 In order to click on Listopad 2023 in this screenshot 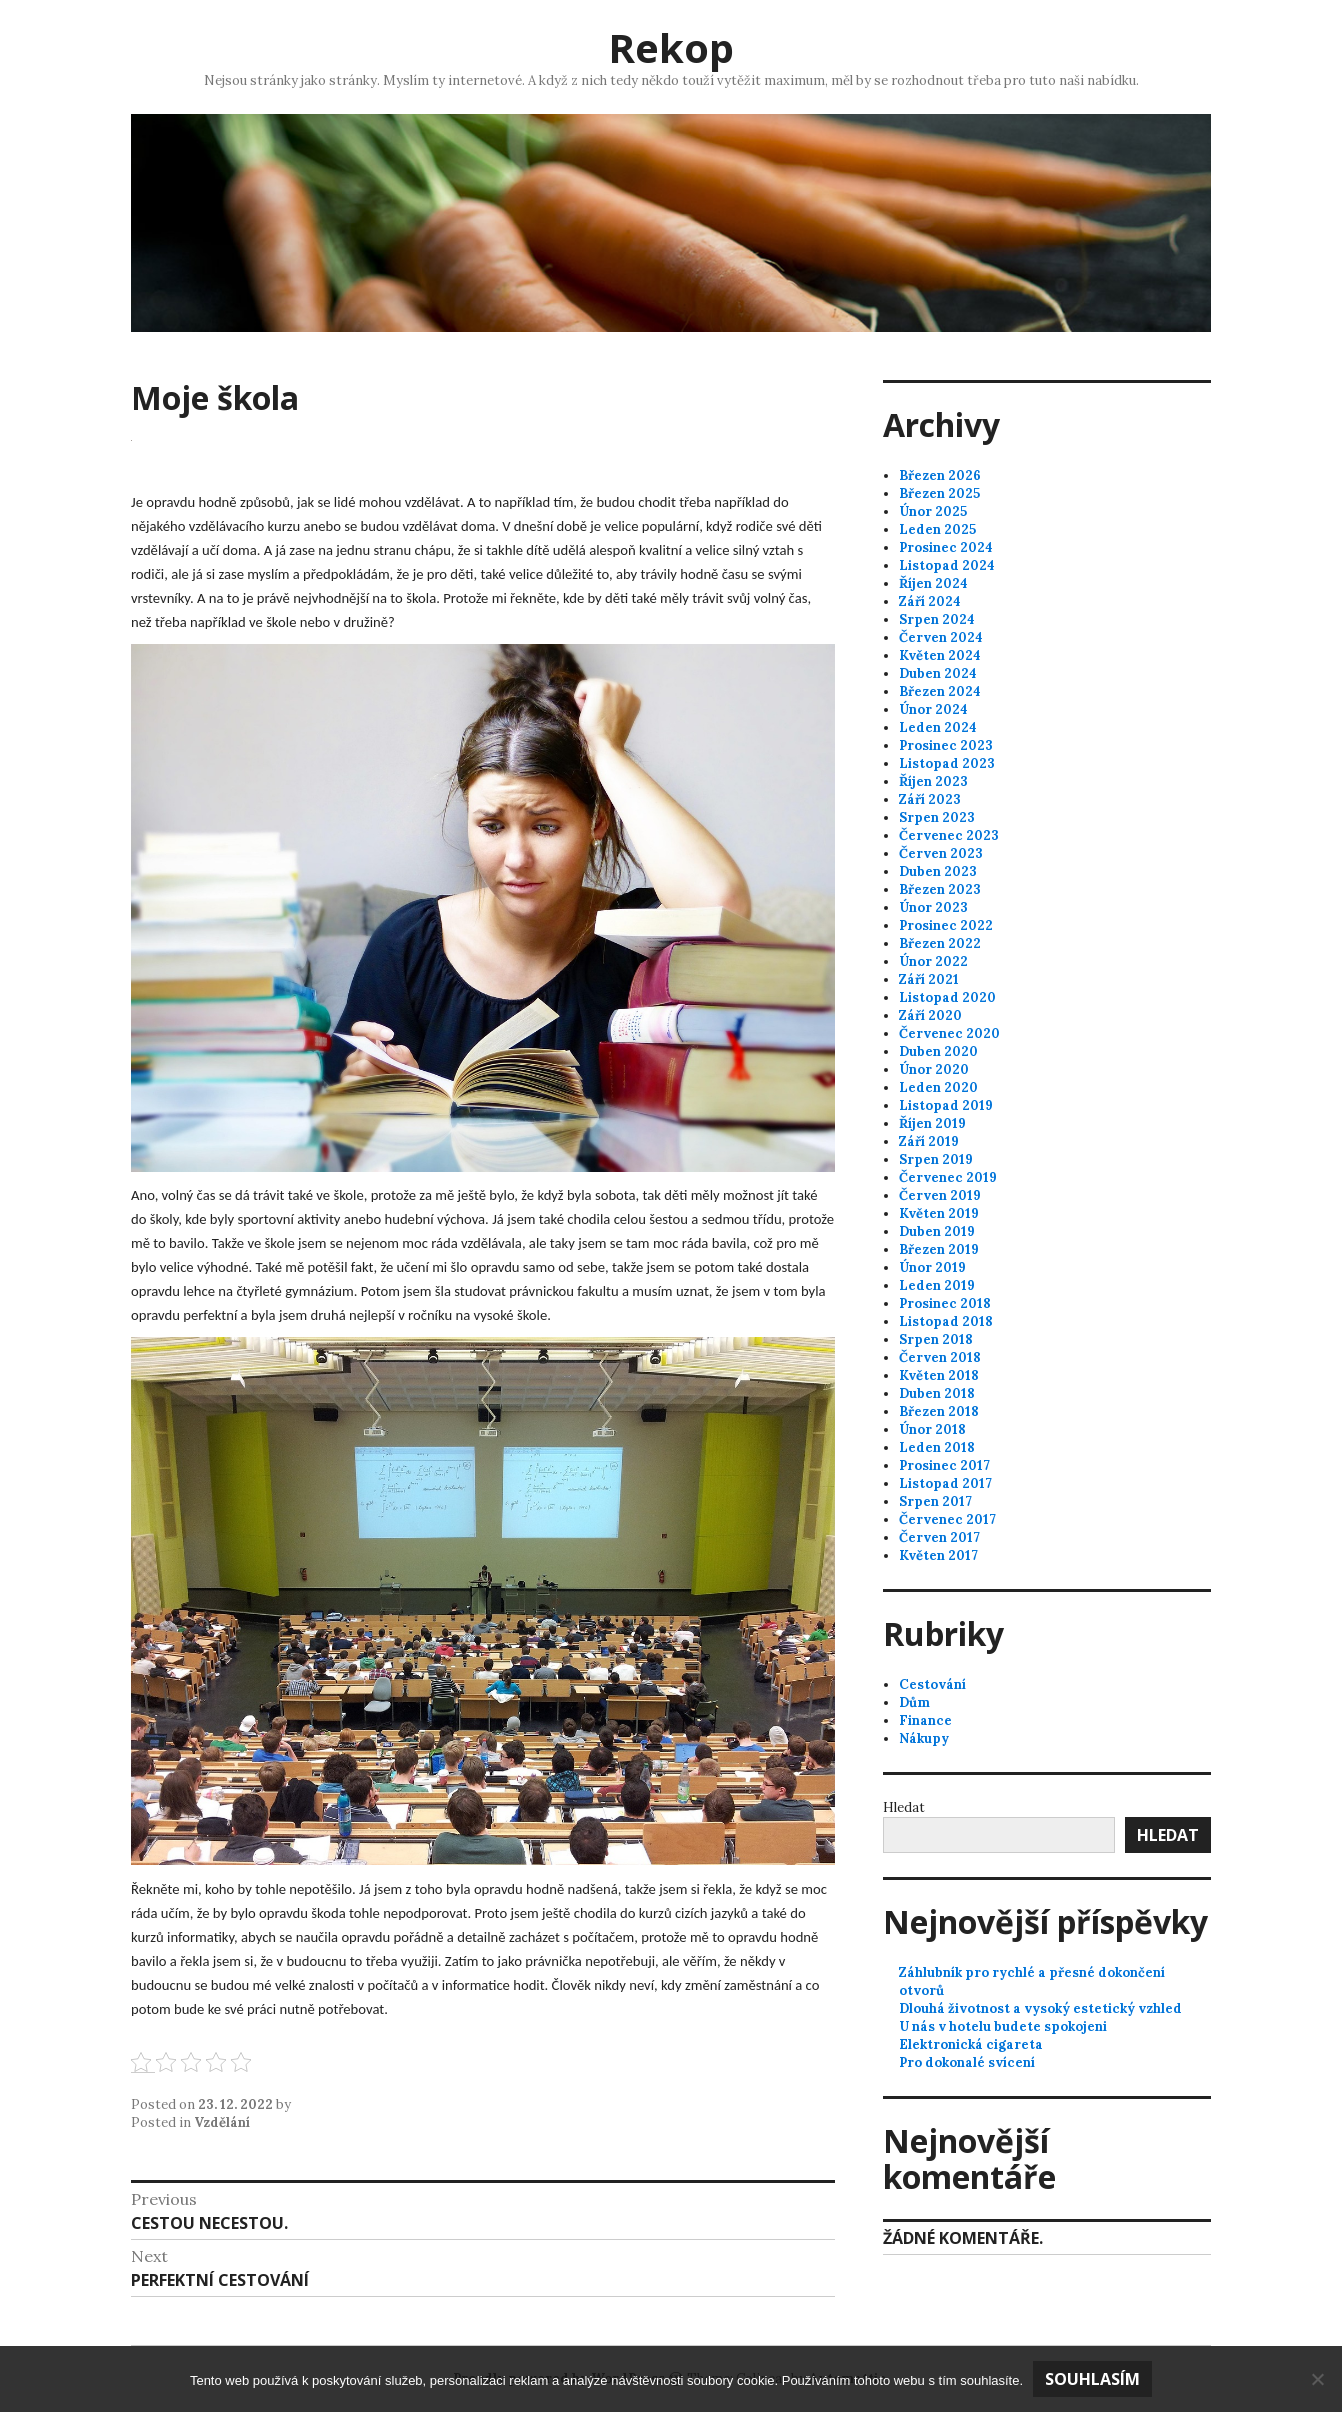, I will do `click(947, 763)`.